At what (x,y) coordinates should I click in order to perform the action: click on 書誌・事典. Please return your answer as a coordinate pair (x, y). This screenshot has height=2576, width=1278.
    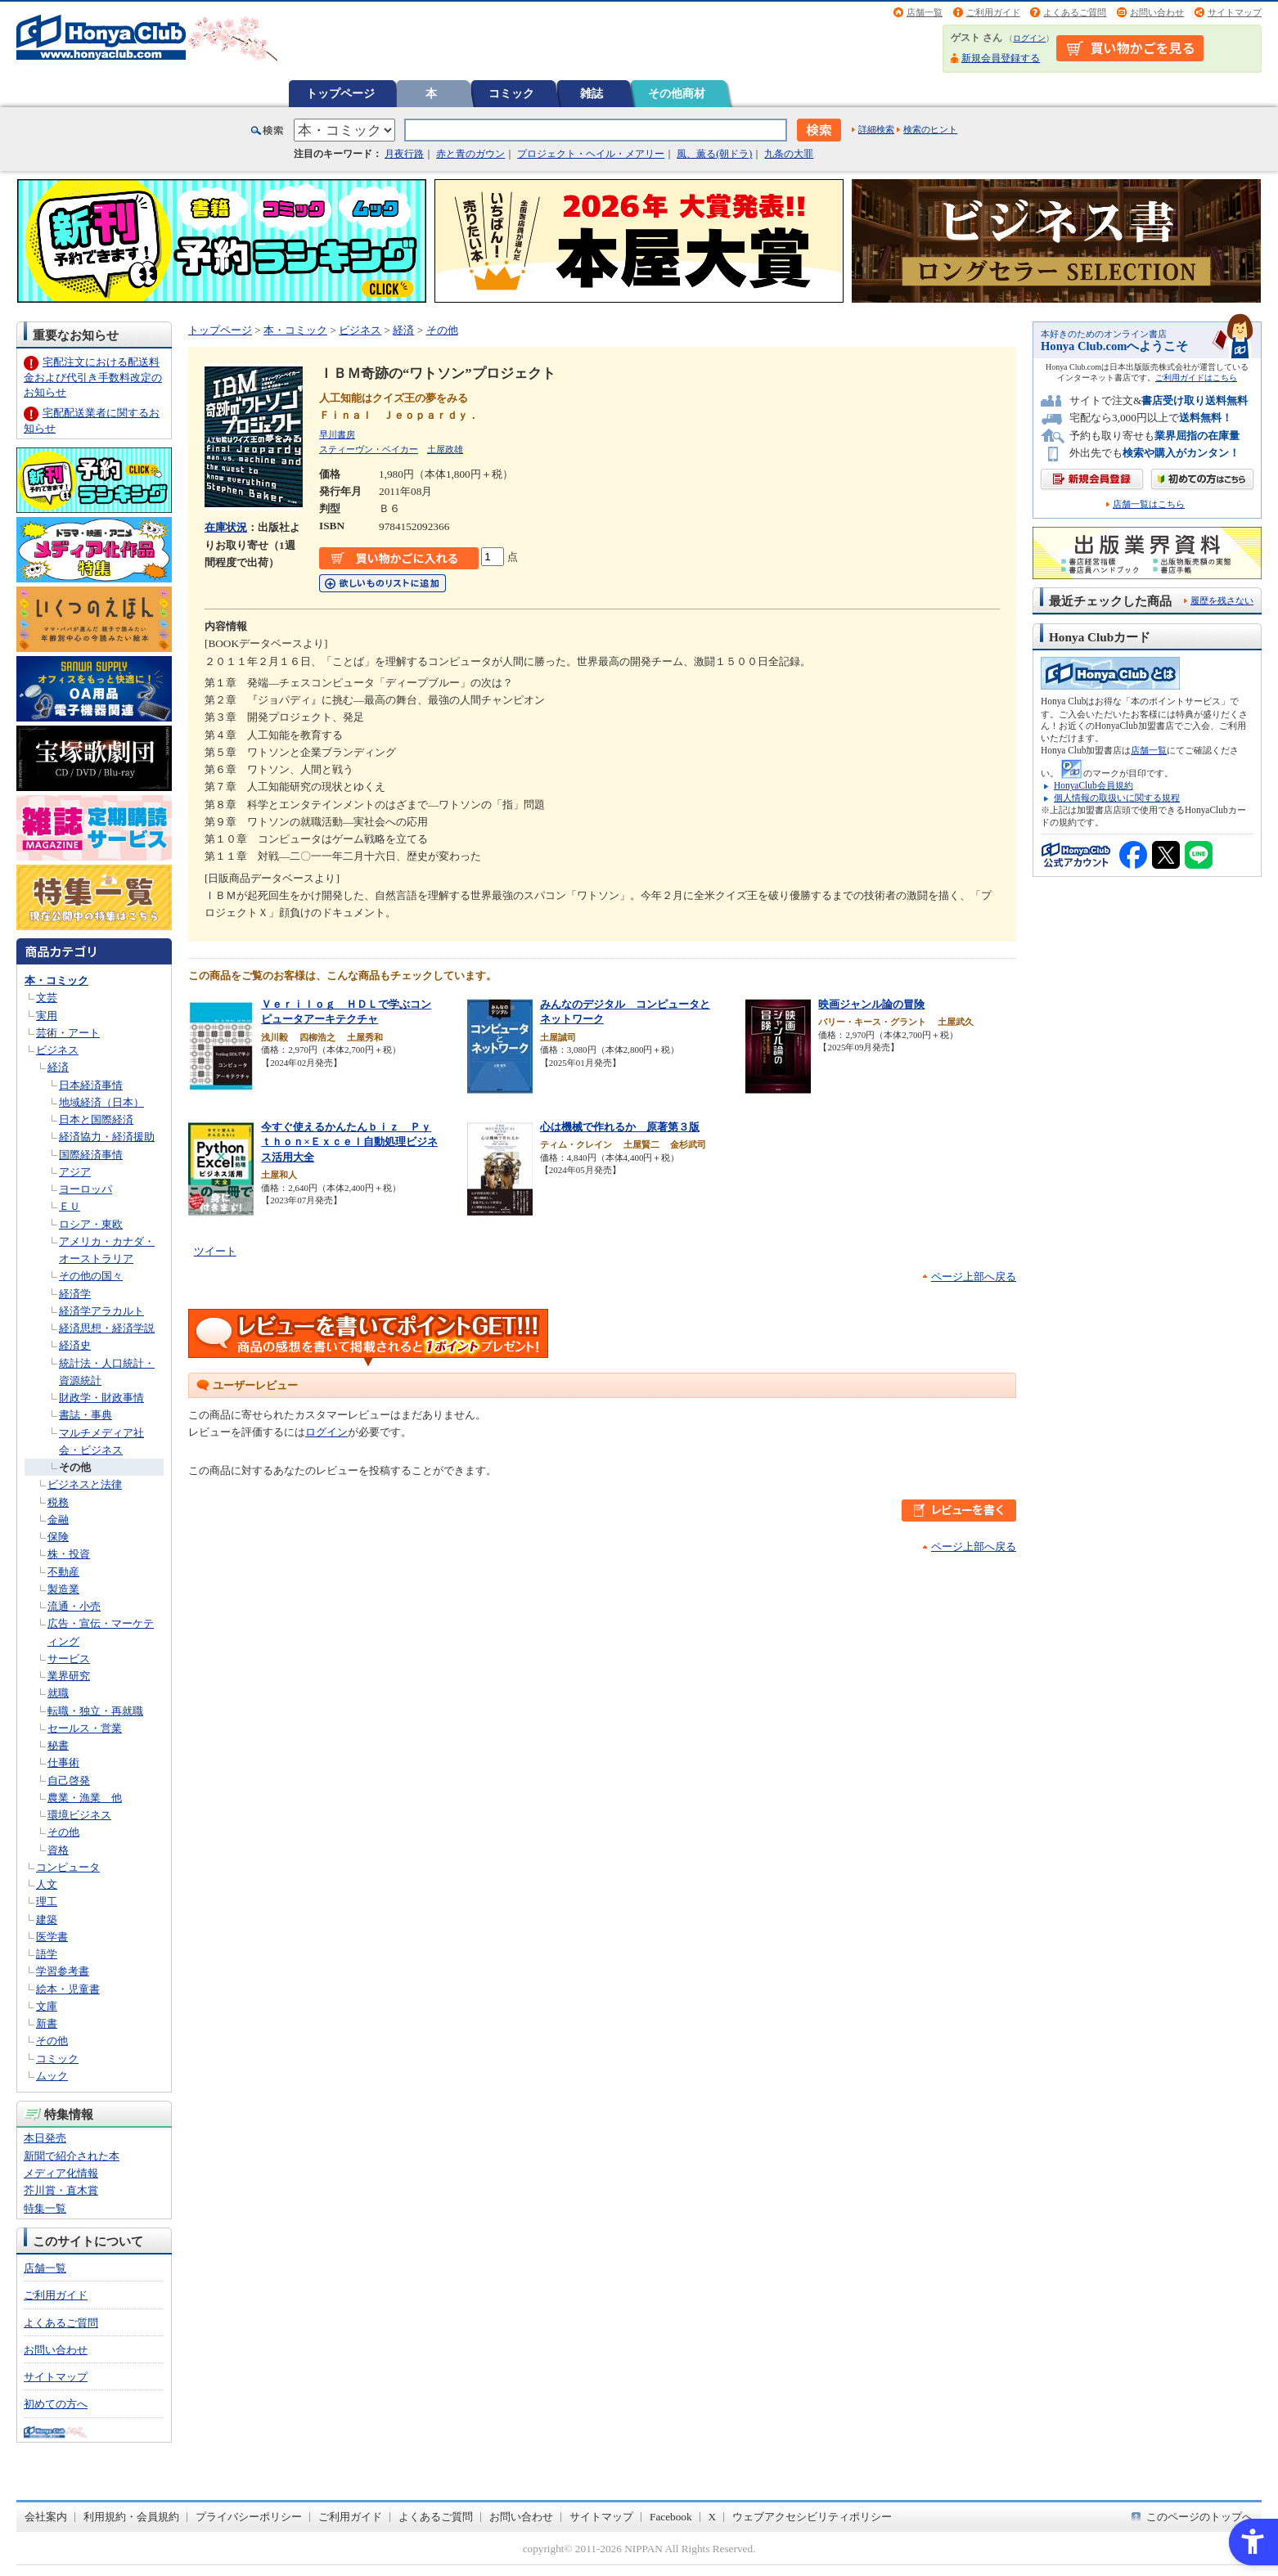
    Looking at the image, I should click on (85, 1415).